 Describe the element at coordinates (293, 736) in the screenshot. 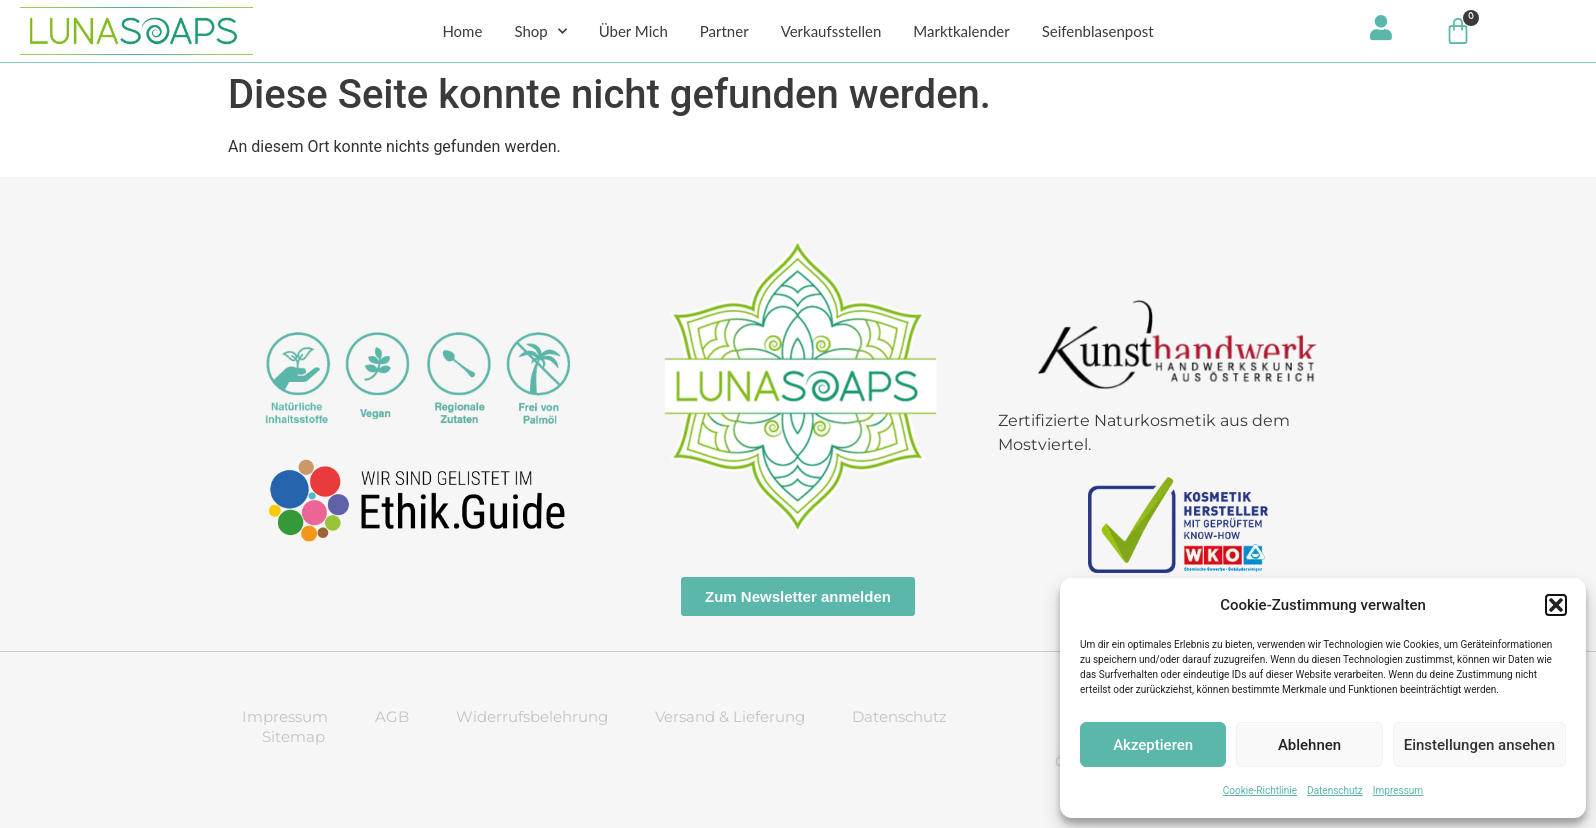

I see `Sitemap` at that location.